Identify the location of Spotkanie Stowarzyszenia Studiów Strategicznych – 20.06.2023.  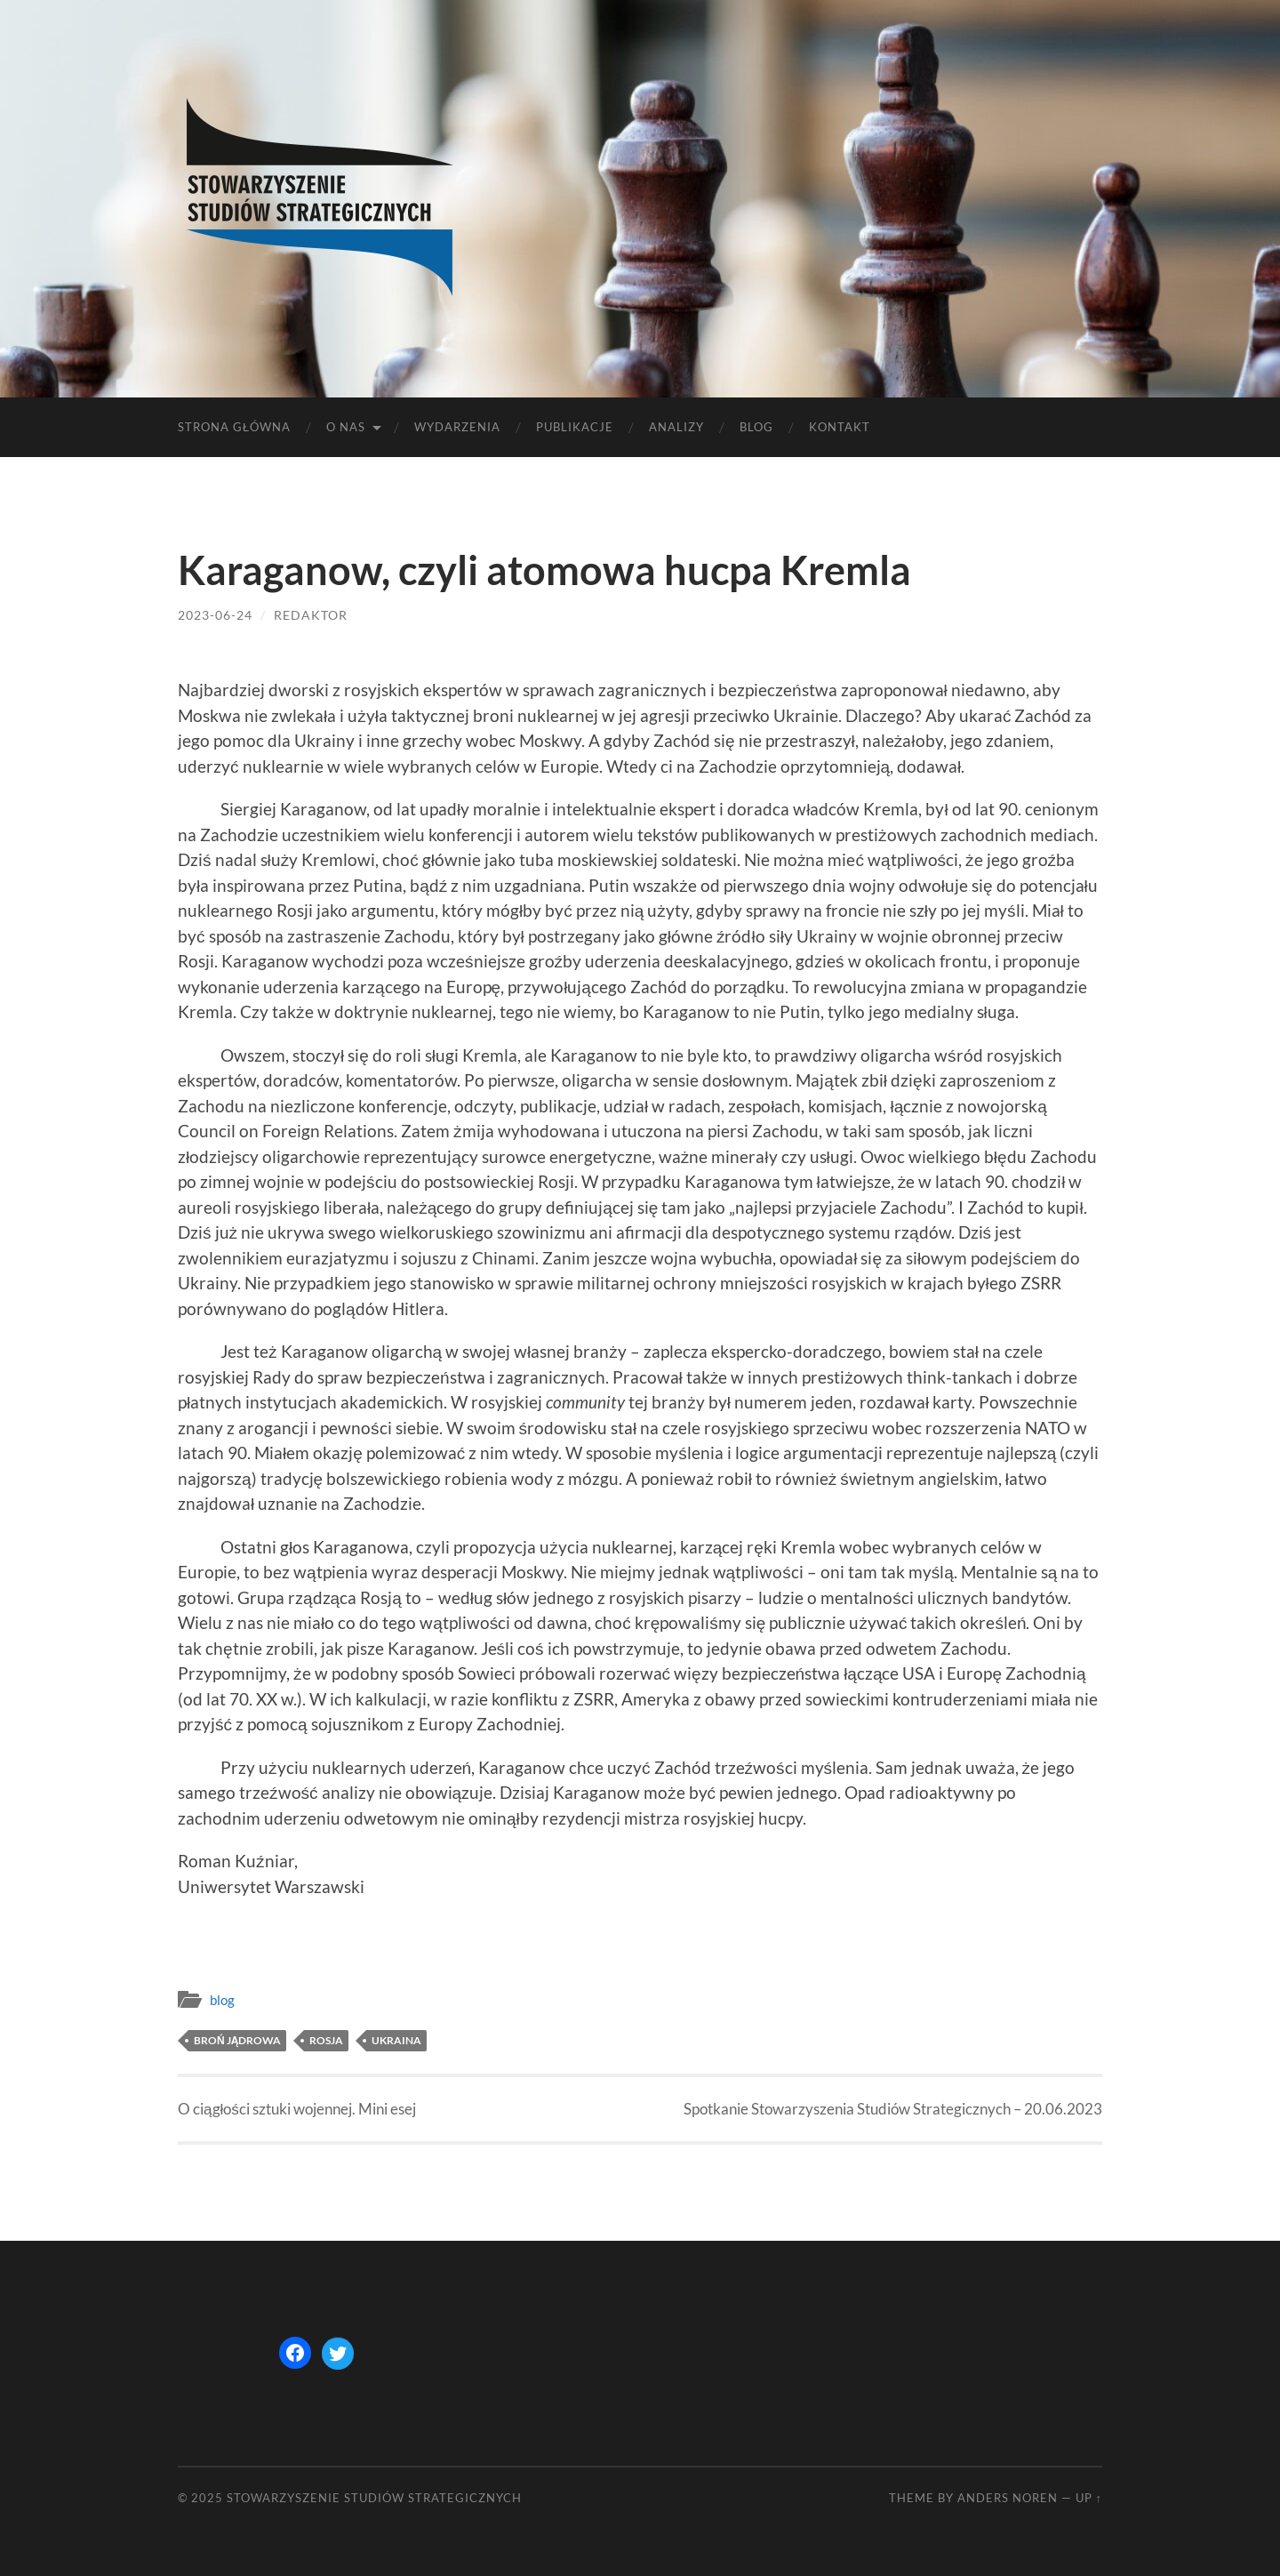
(893, 2108).